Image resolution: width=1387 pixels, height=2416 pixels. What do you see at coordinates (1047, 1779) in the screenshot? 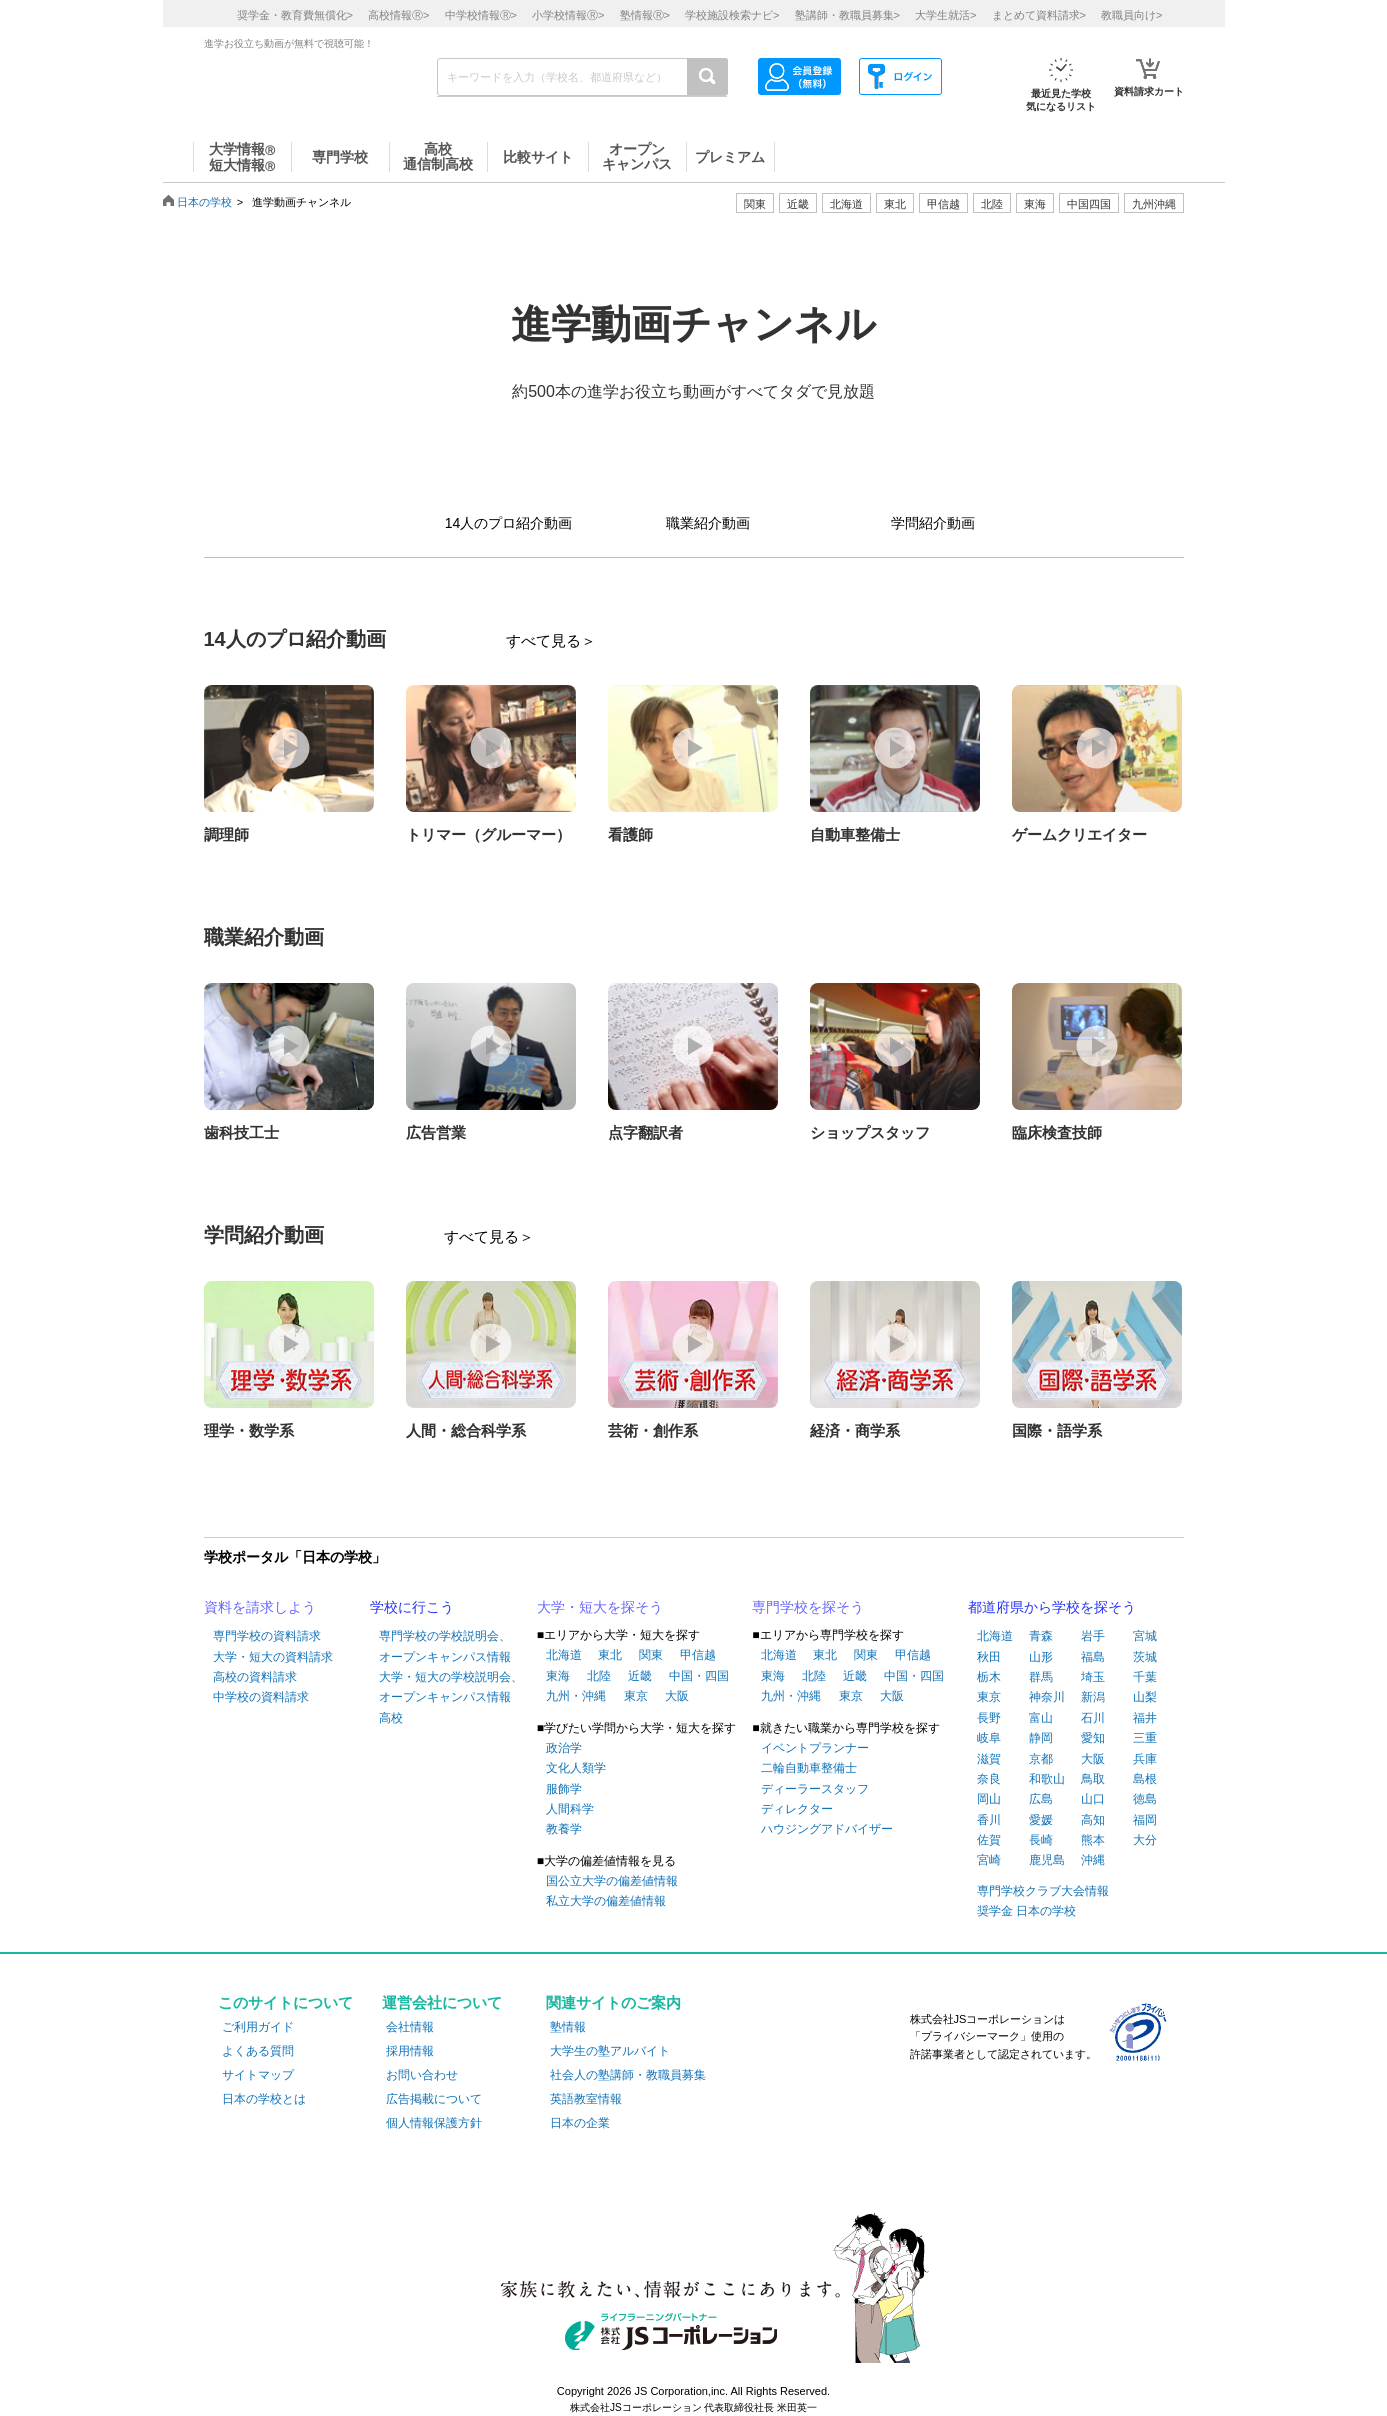
I see `和歌山` at bounding box center [1047, 1779].